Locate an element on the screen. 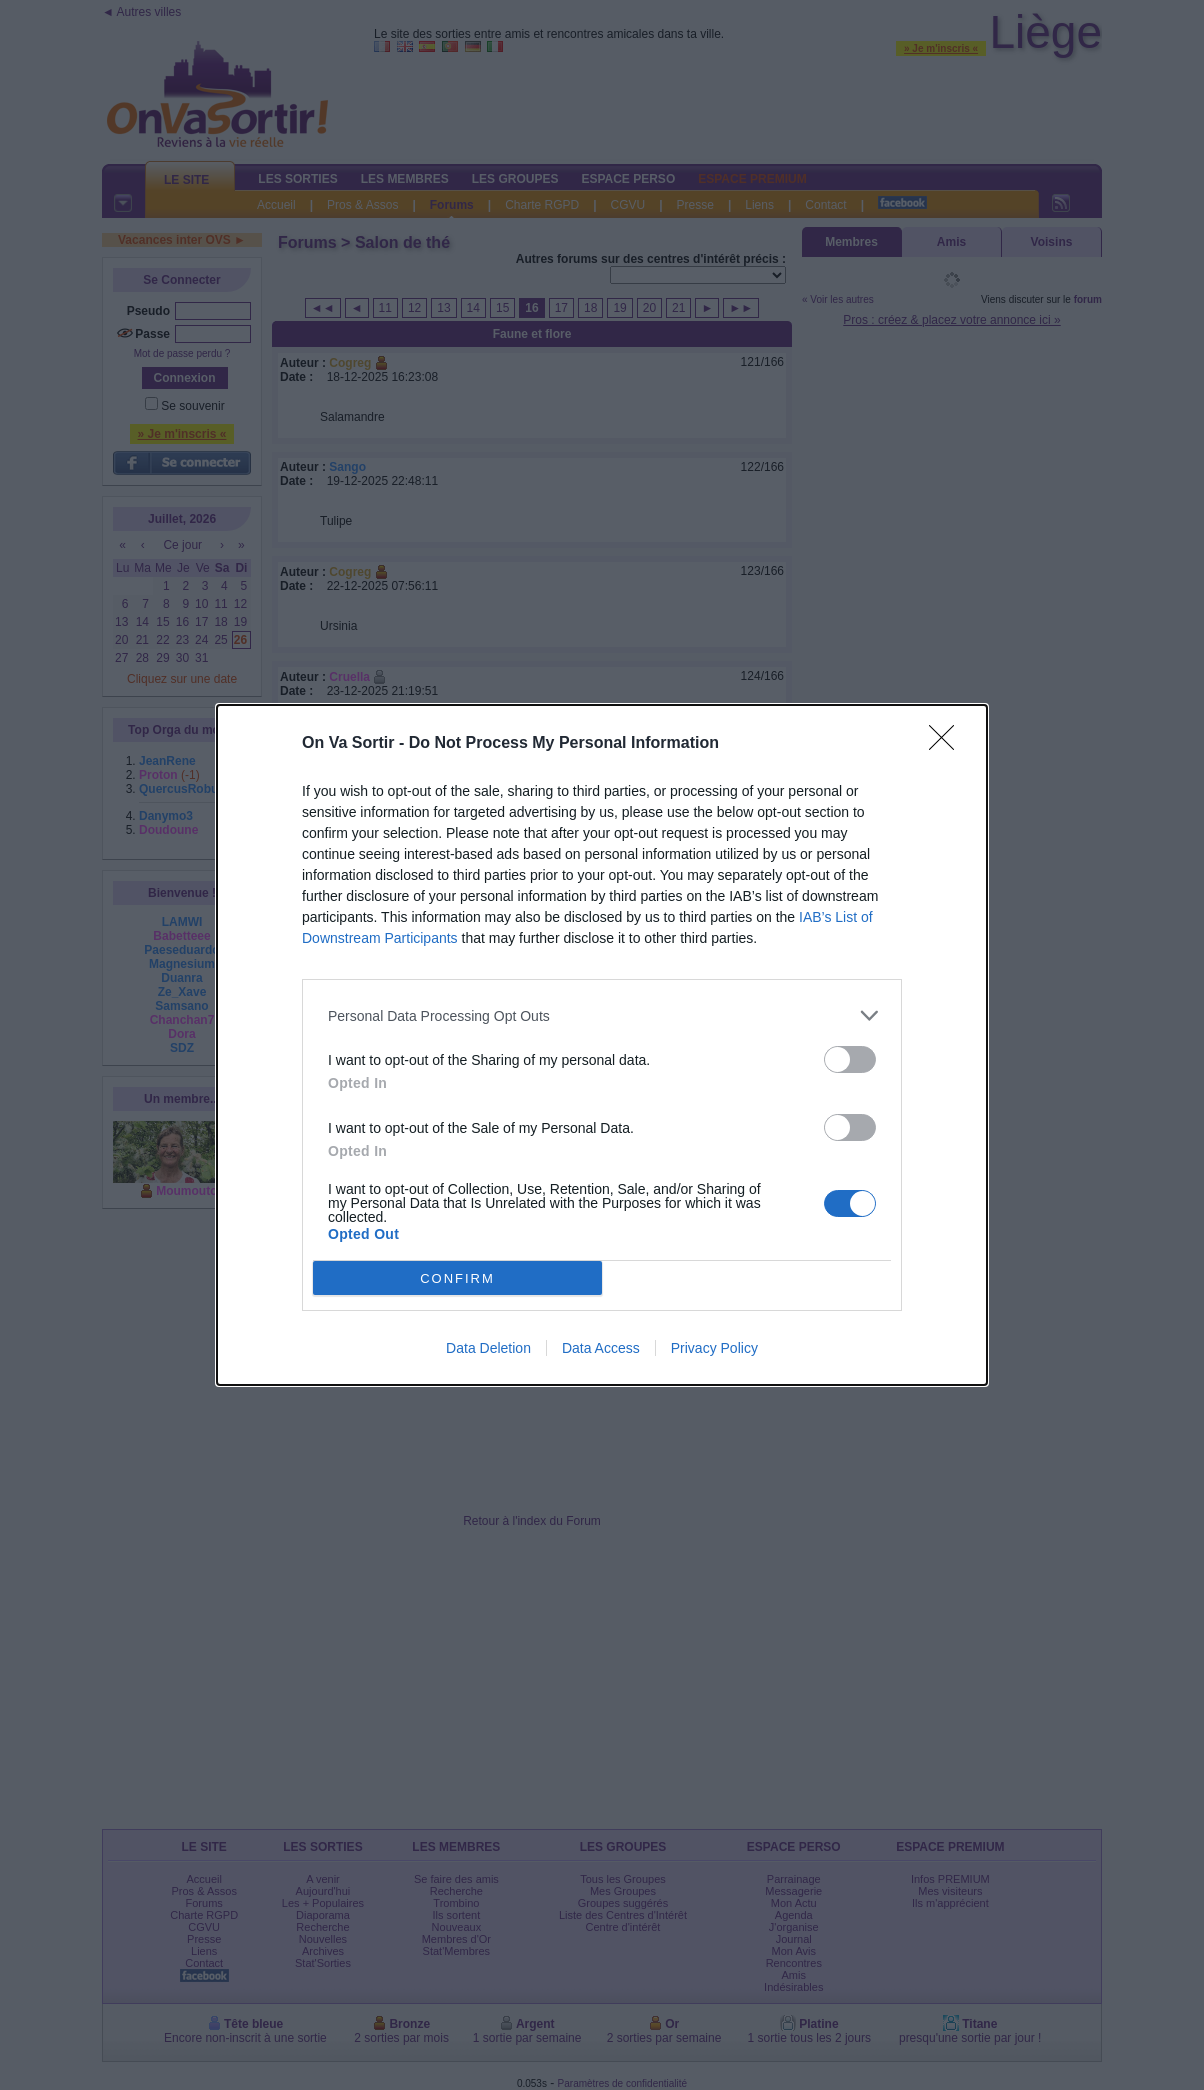 This screenshot has height=2090, width=1204. [switch] is located at coordinates (850, 1059).